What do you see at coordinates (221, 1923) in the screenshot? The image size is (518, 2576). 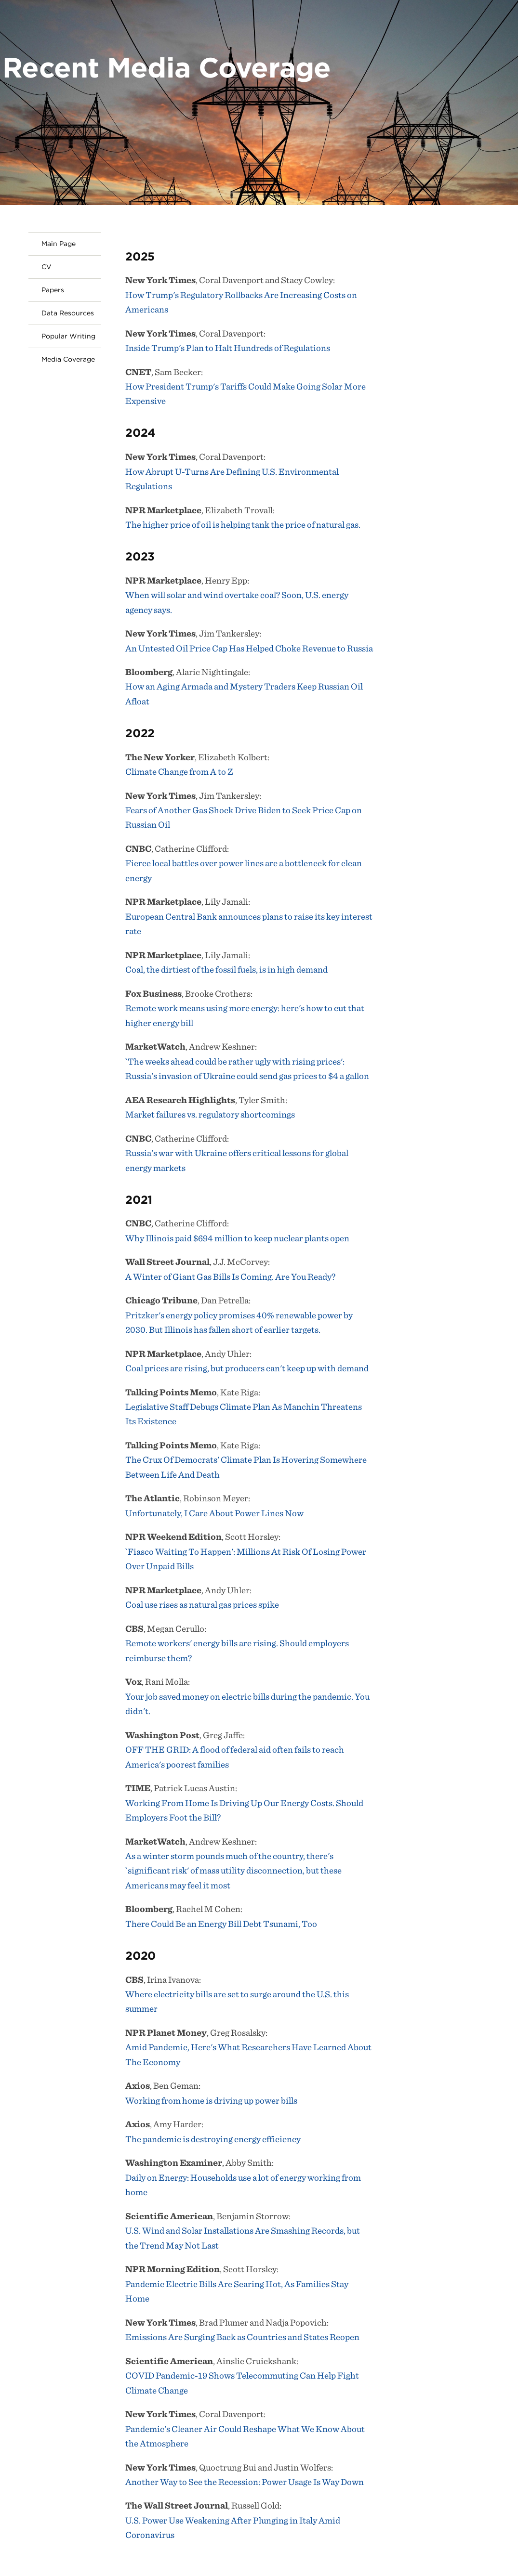 I see `There Could Be an Energy Bill Debt Tsunami, Too` at bounding box center [221, 1923].